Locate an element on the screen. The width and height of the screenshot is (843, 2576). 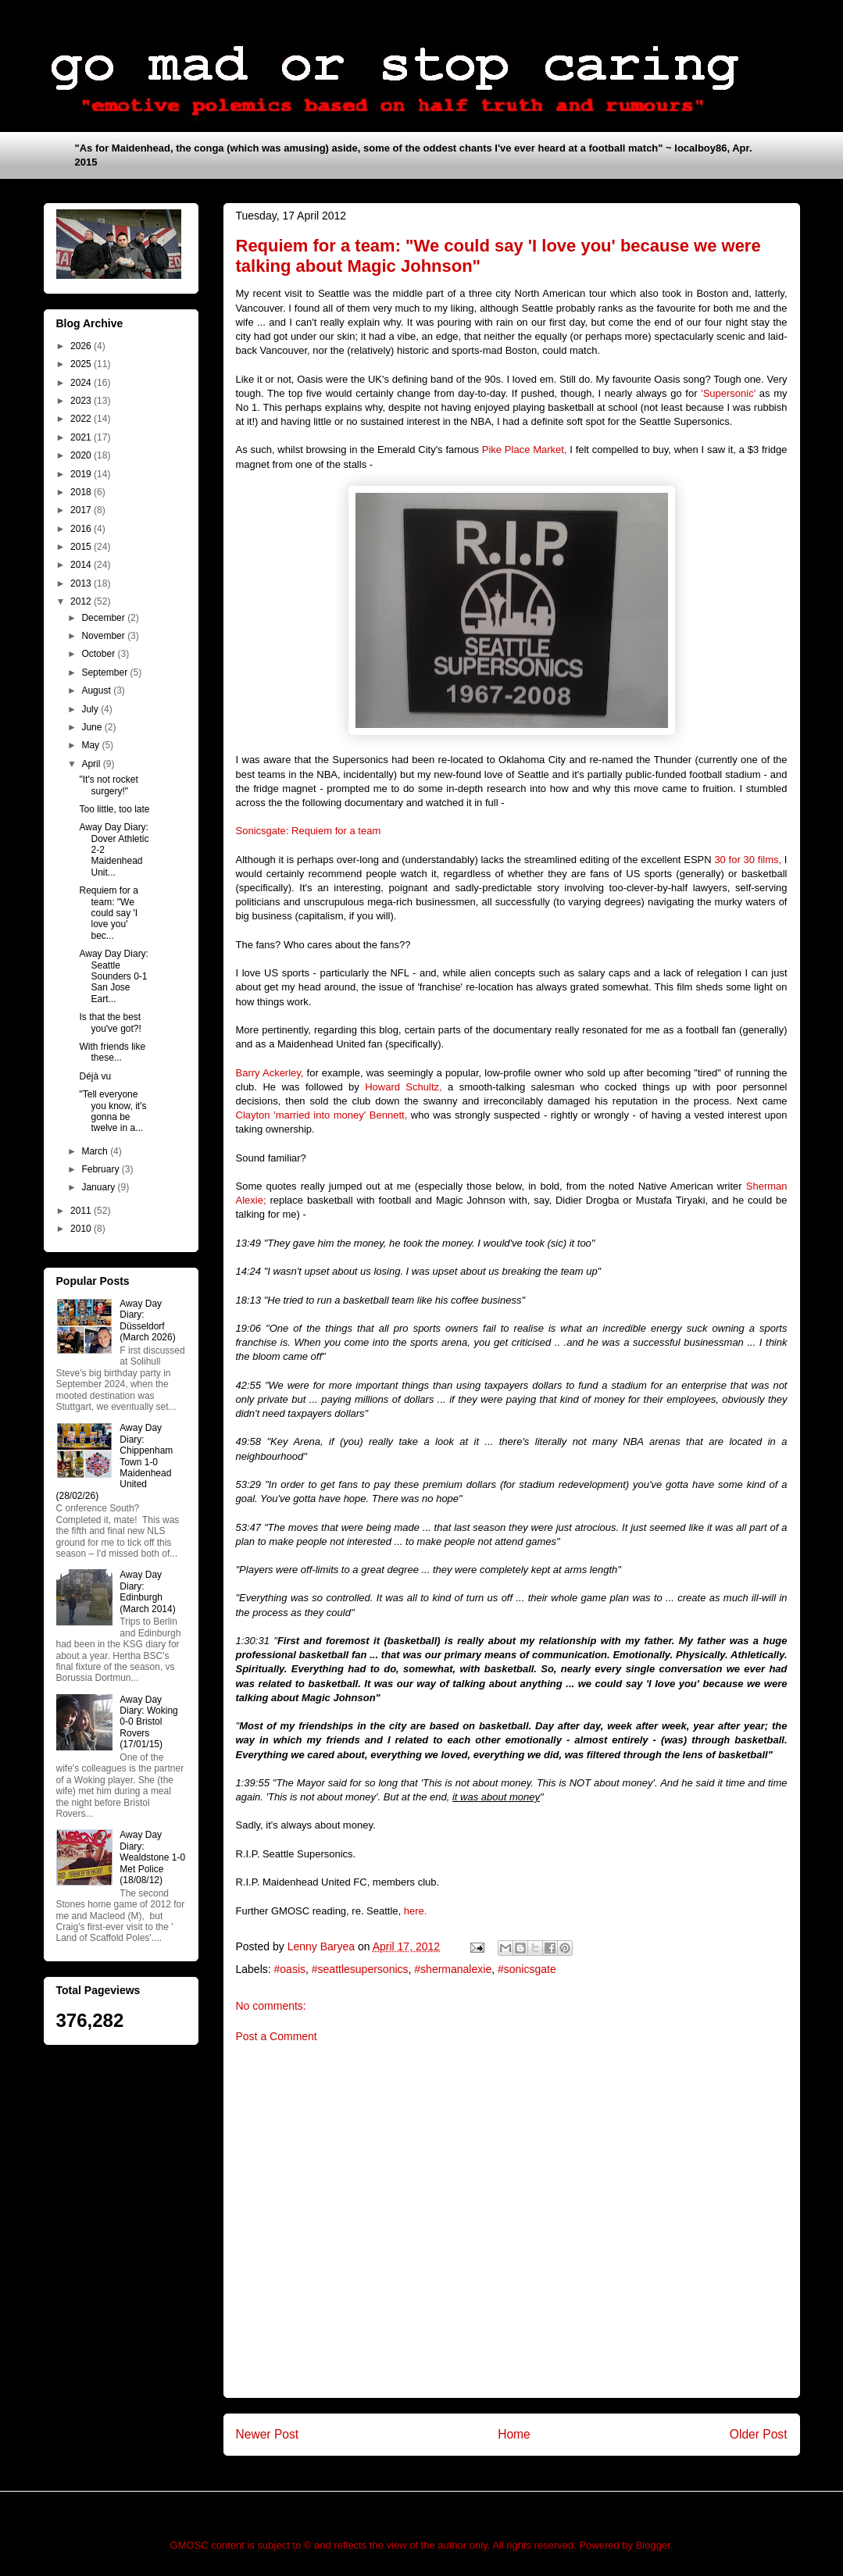
2026 is located at coordinates (82, 346).